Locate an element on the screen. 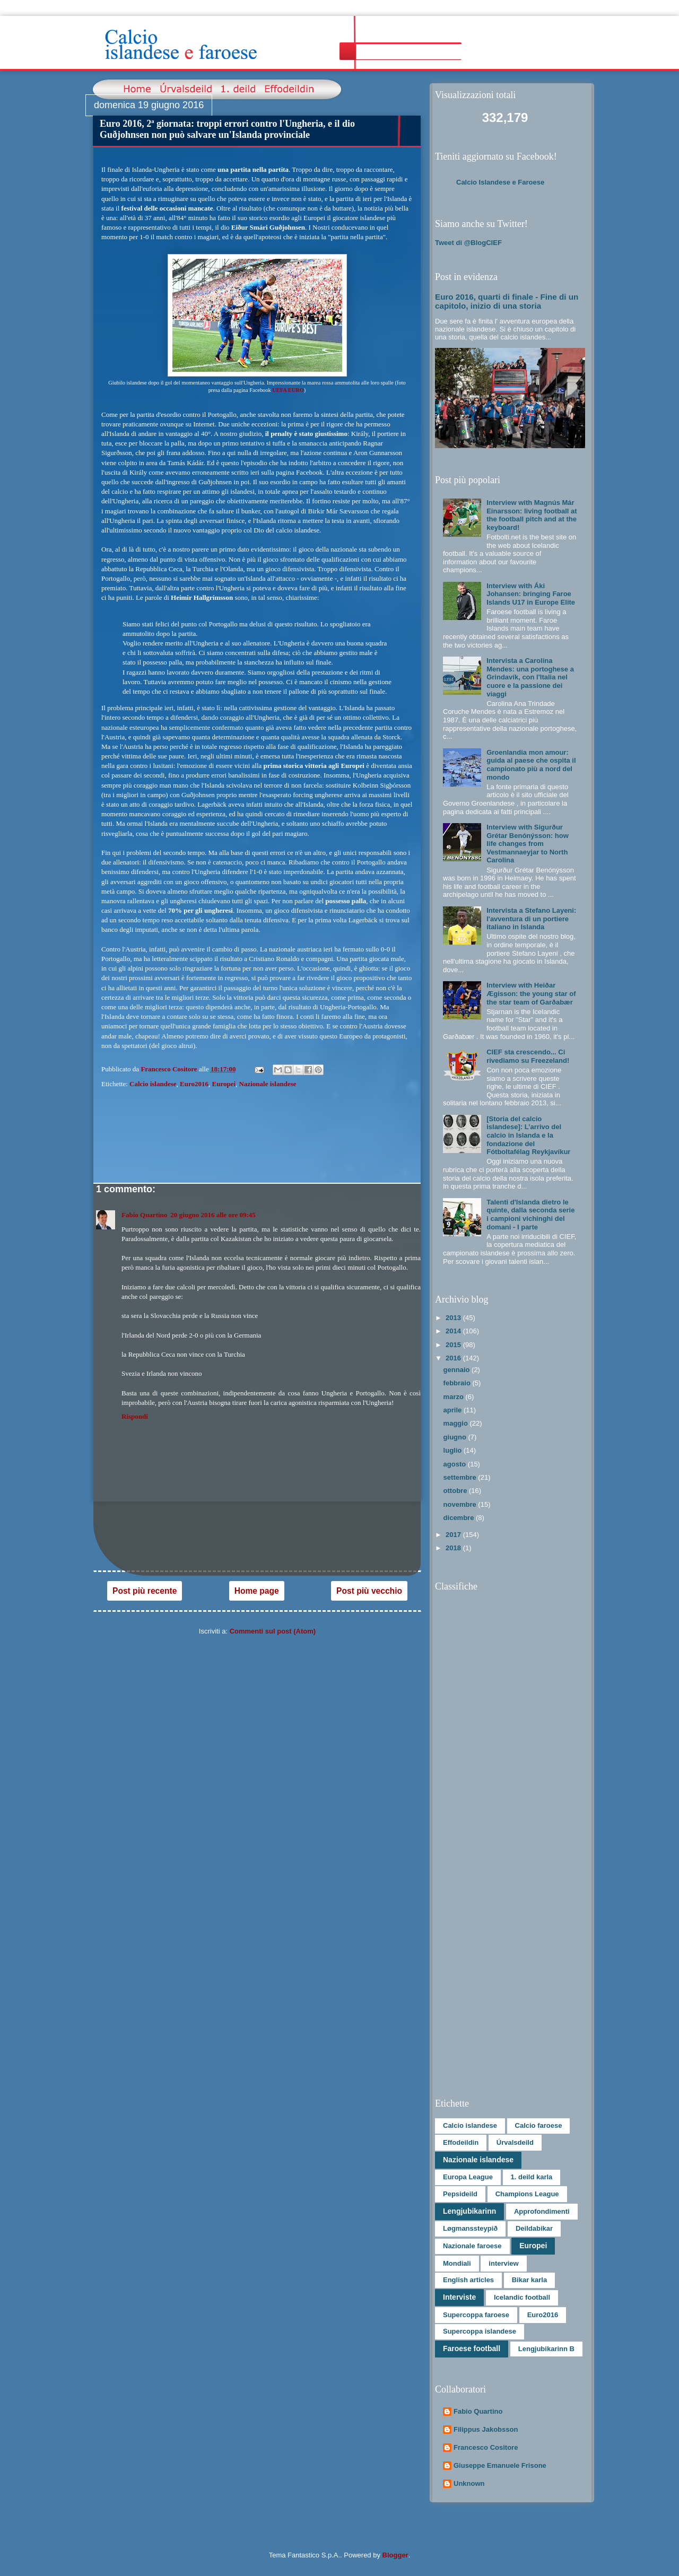 The height and width of the screenshot is (2576, 679). gennaio is located at coordinates (457, 1370).